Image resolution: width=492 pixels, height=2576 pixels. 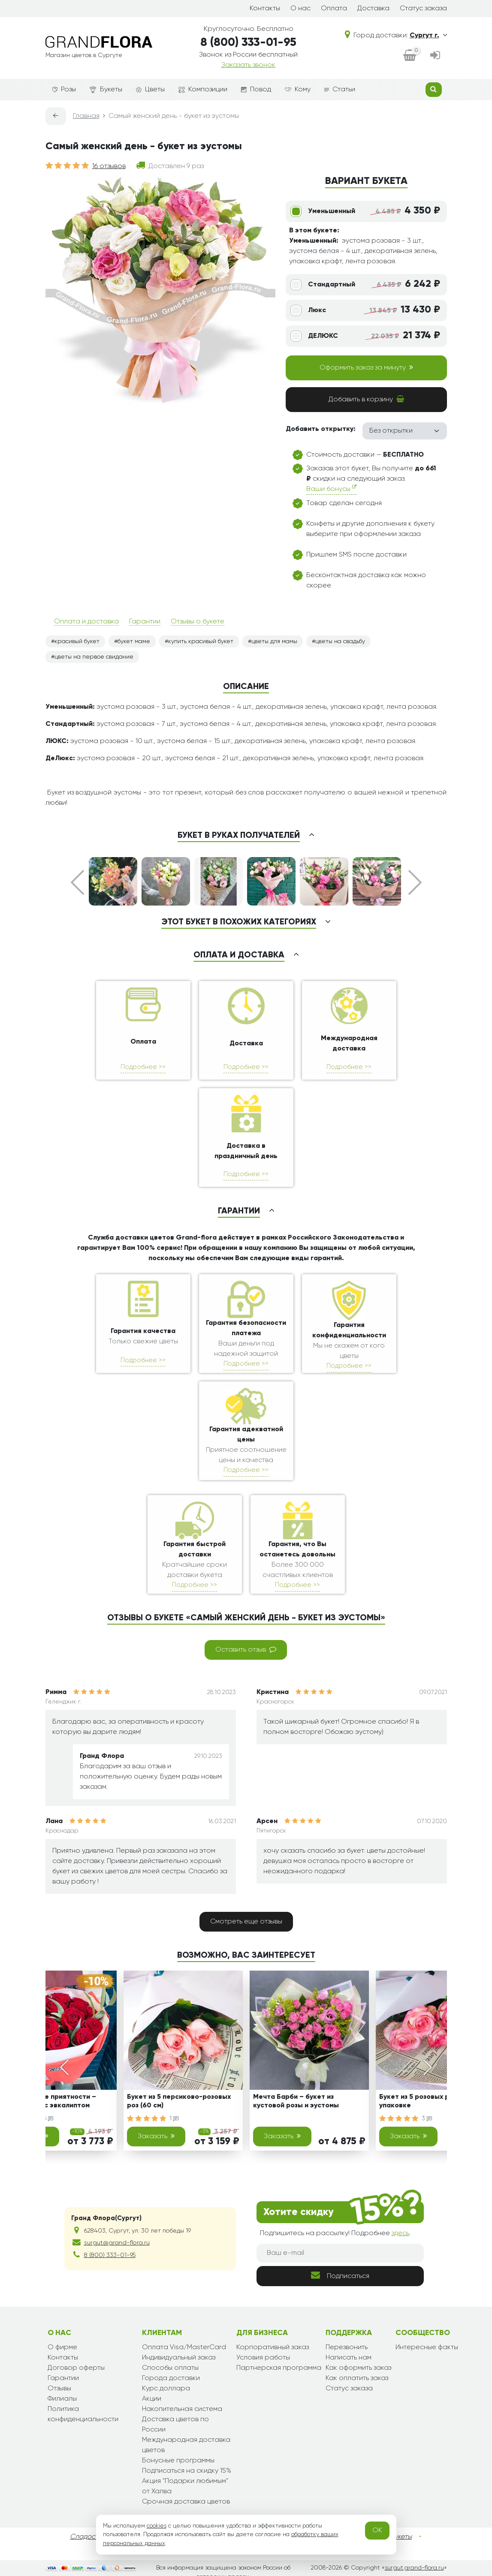 I want to click on Prev, so click(x=77, y=882).